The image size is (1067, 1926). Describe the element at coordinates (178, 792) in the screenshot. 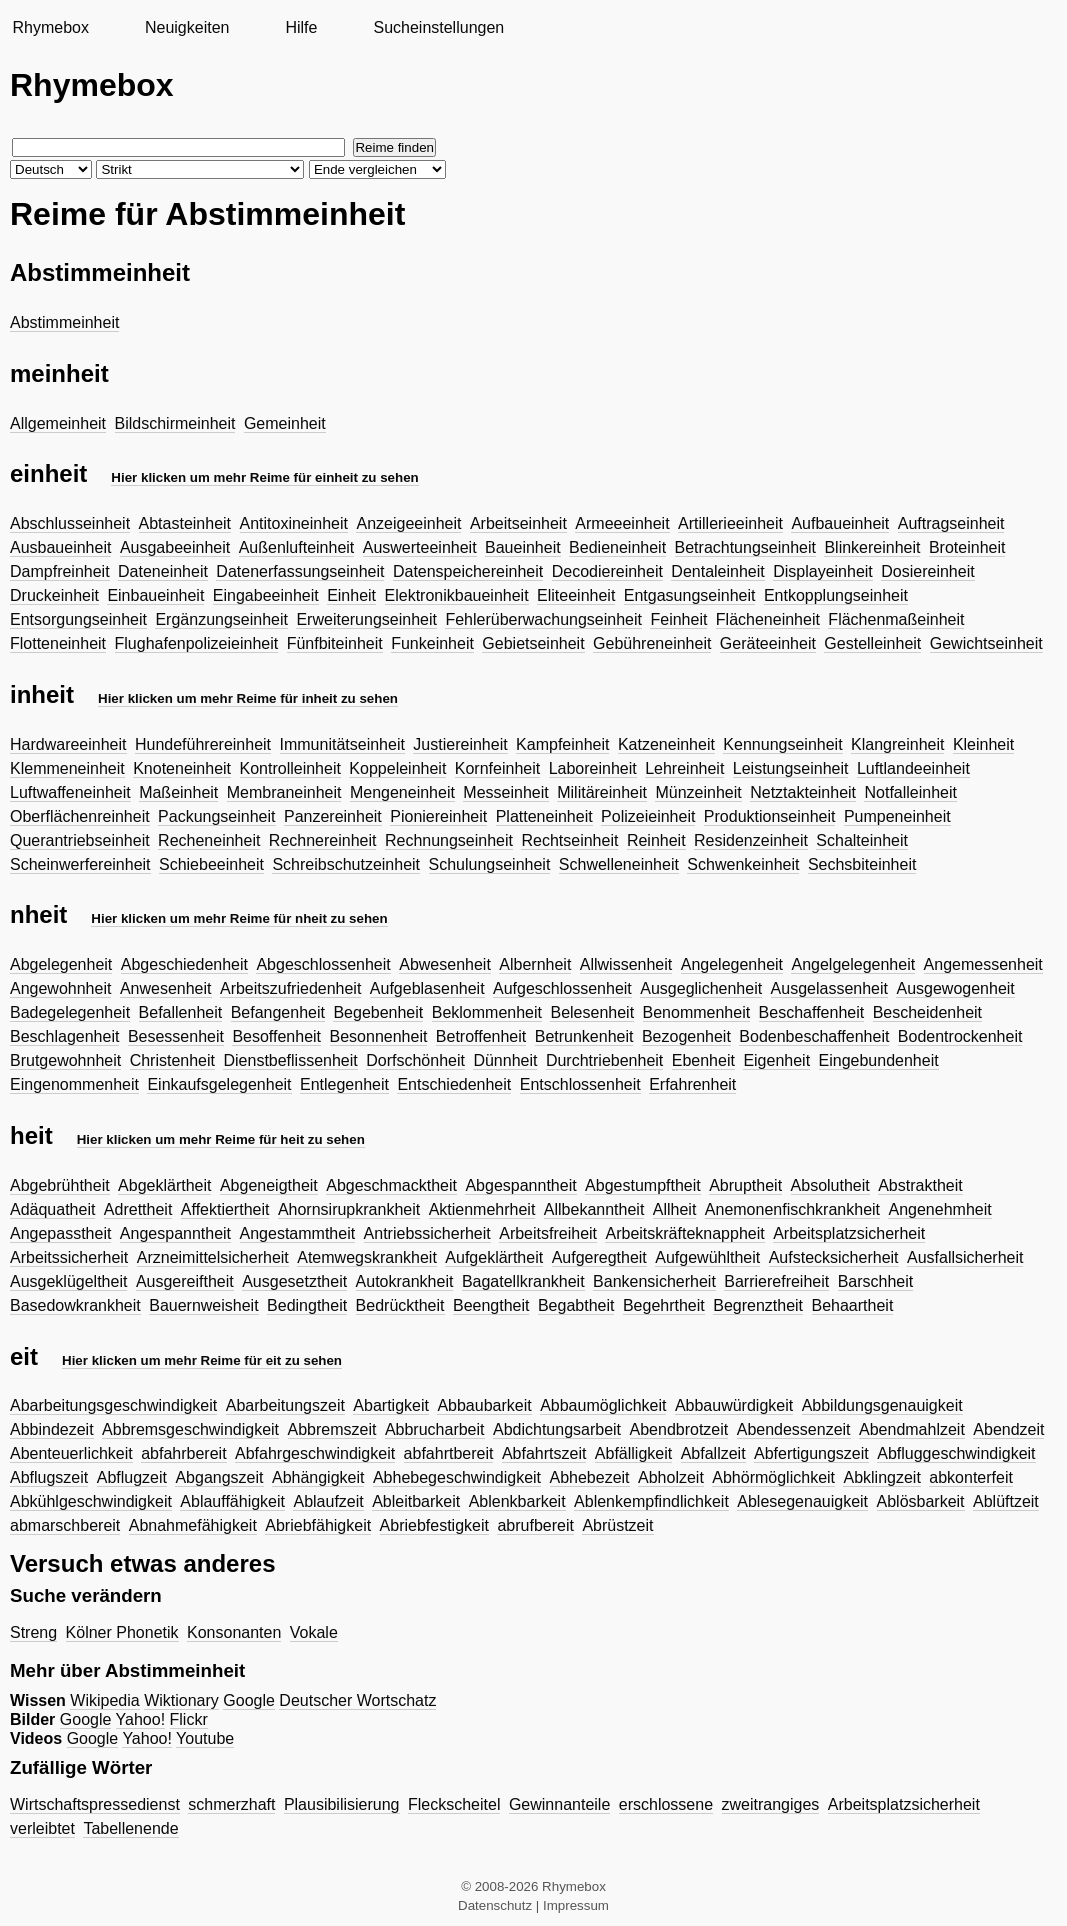

I see `Maßeinheit` at that location.